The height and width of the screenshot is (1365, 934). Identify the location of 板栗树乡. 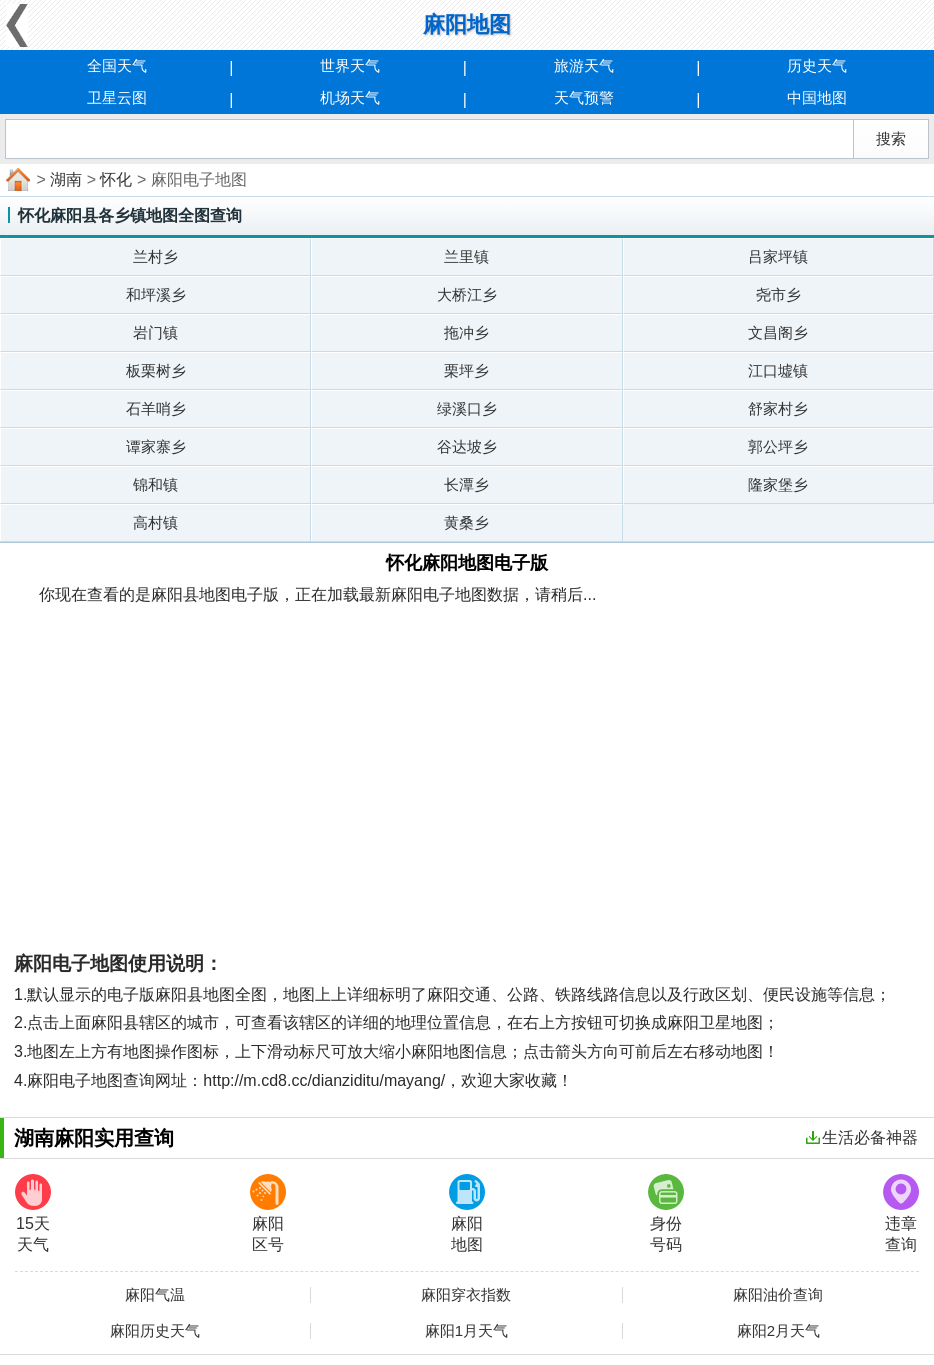
(156, 370).